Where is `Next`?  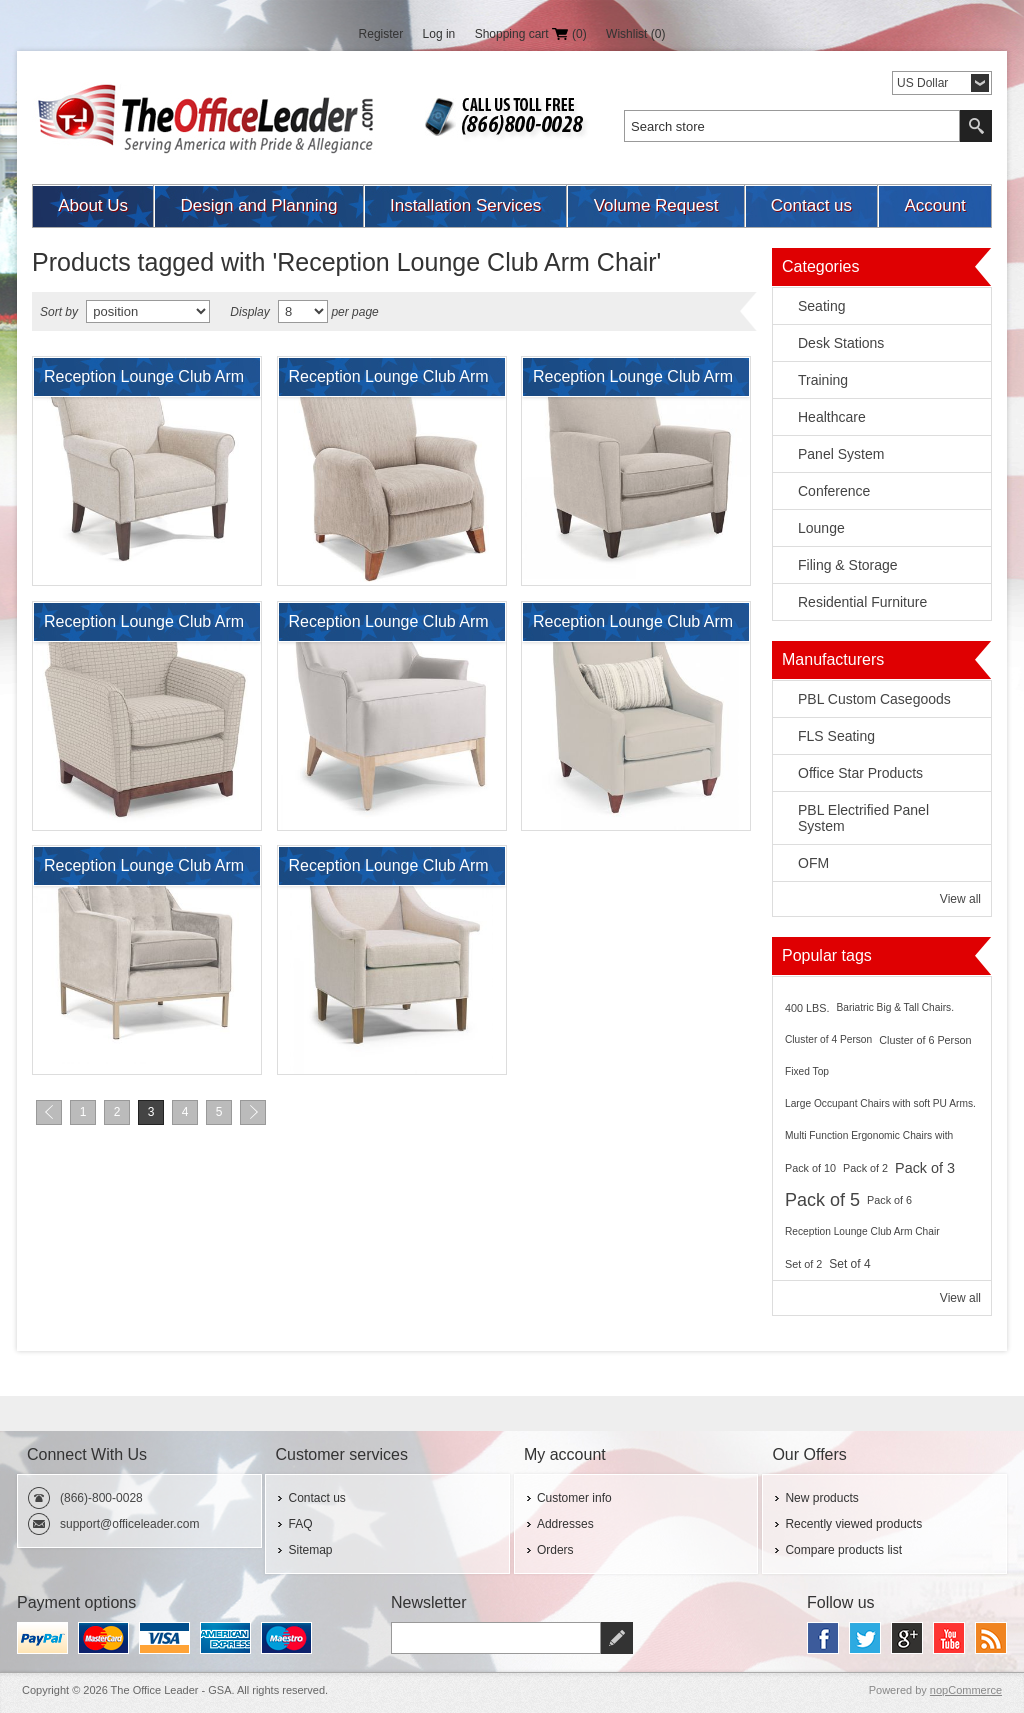 Next is located at coordinates (253, 1112).